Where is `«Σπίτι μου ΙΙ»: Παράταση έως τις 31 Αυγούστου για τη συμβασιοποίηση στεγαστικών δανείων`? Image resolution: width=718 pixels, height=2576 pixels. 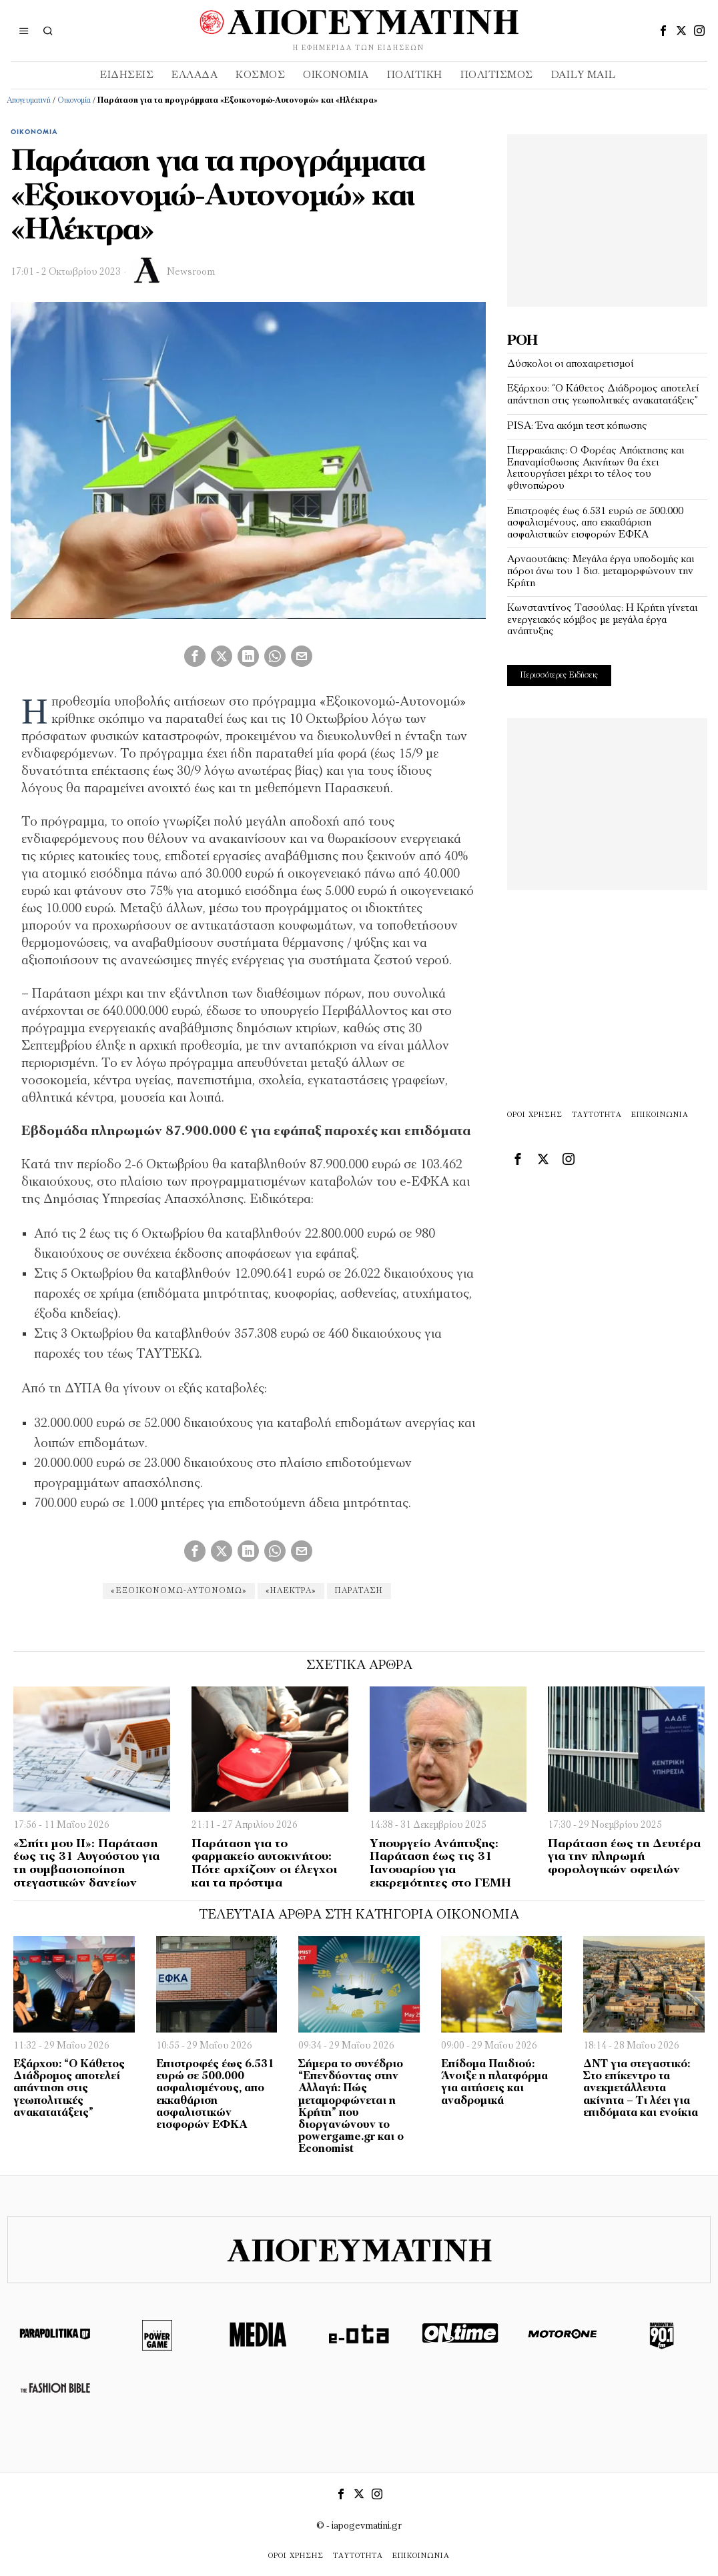 «Σπίτι μου ΙΙ»: Παράταση έως τις 31 Αυγούστου για τη συμβασιοποίηση στεγαστικών δανείων is located at coordinates (86, 1864).